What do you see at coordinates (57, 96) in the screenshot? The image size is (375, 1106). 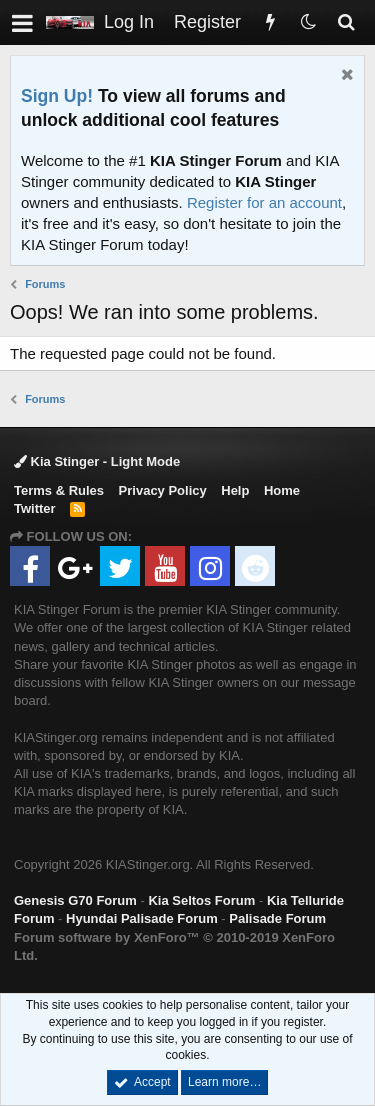 I see `Sign Up!` at bounding box center [57, 96].